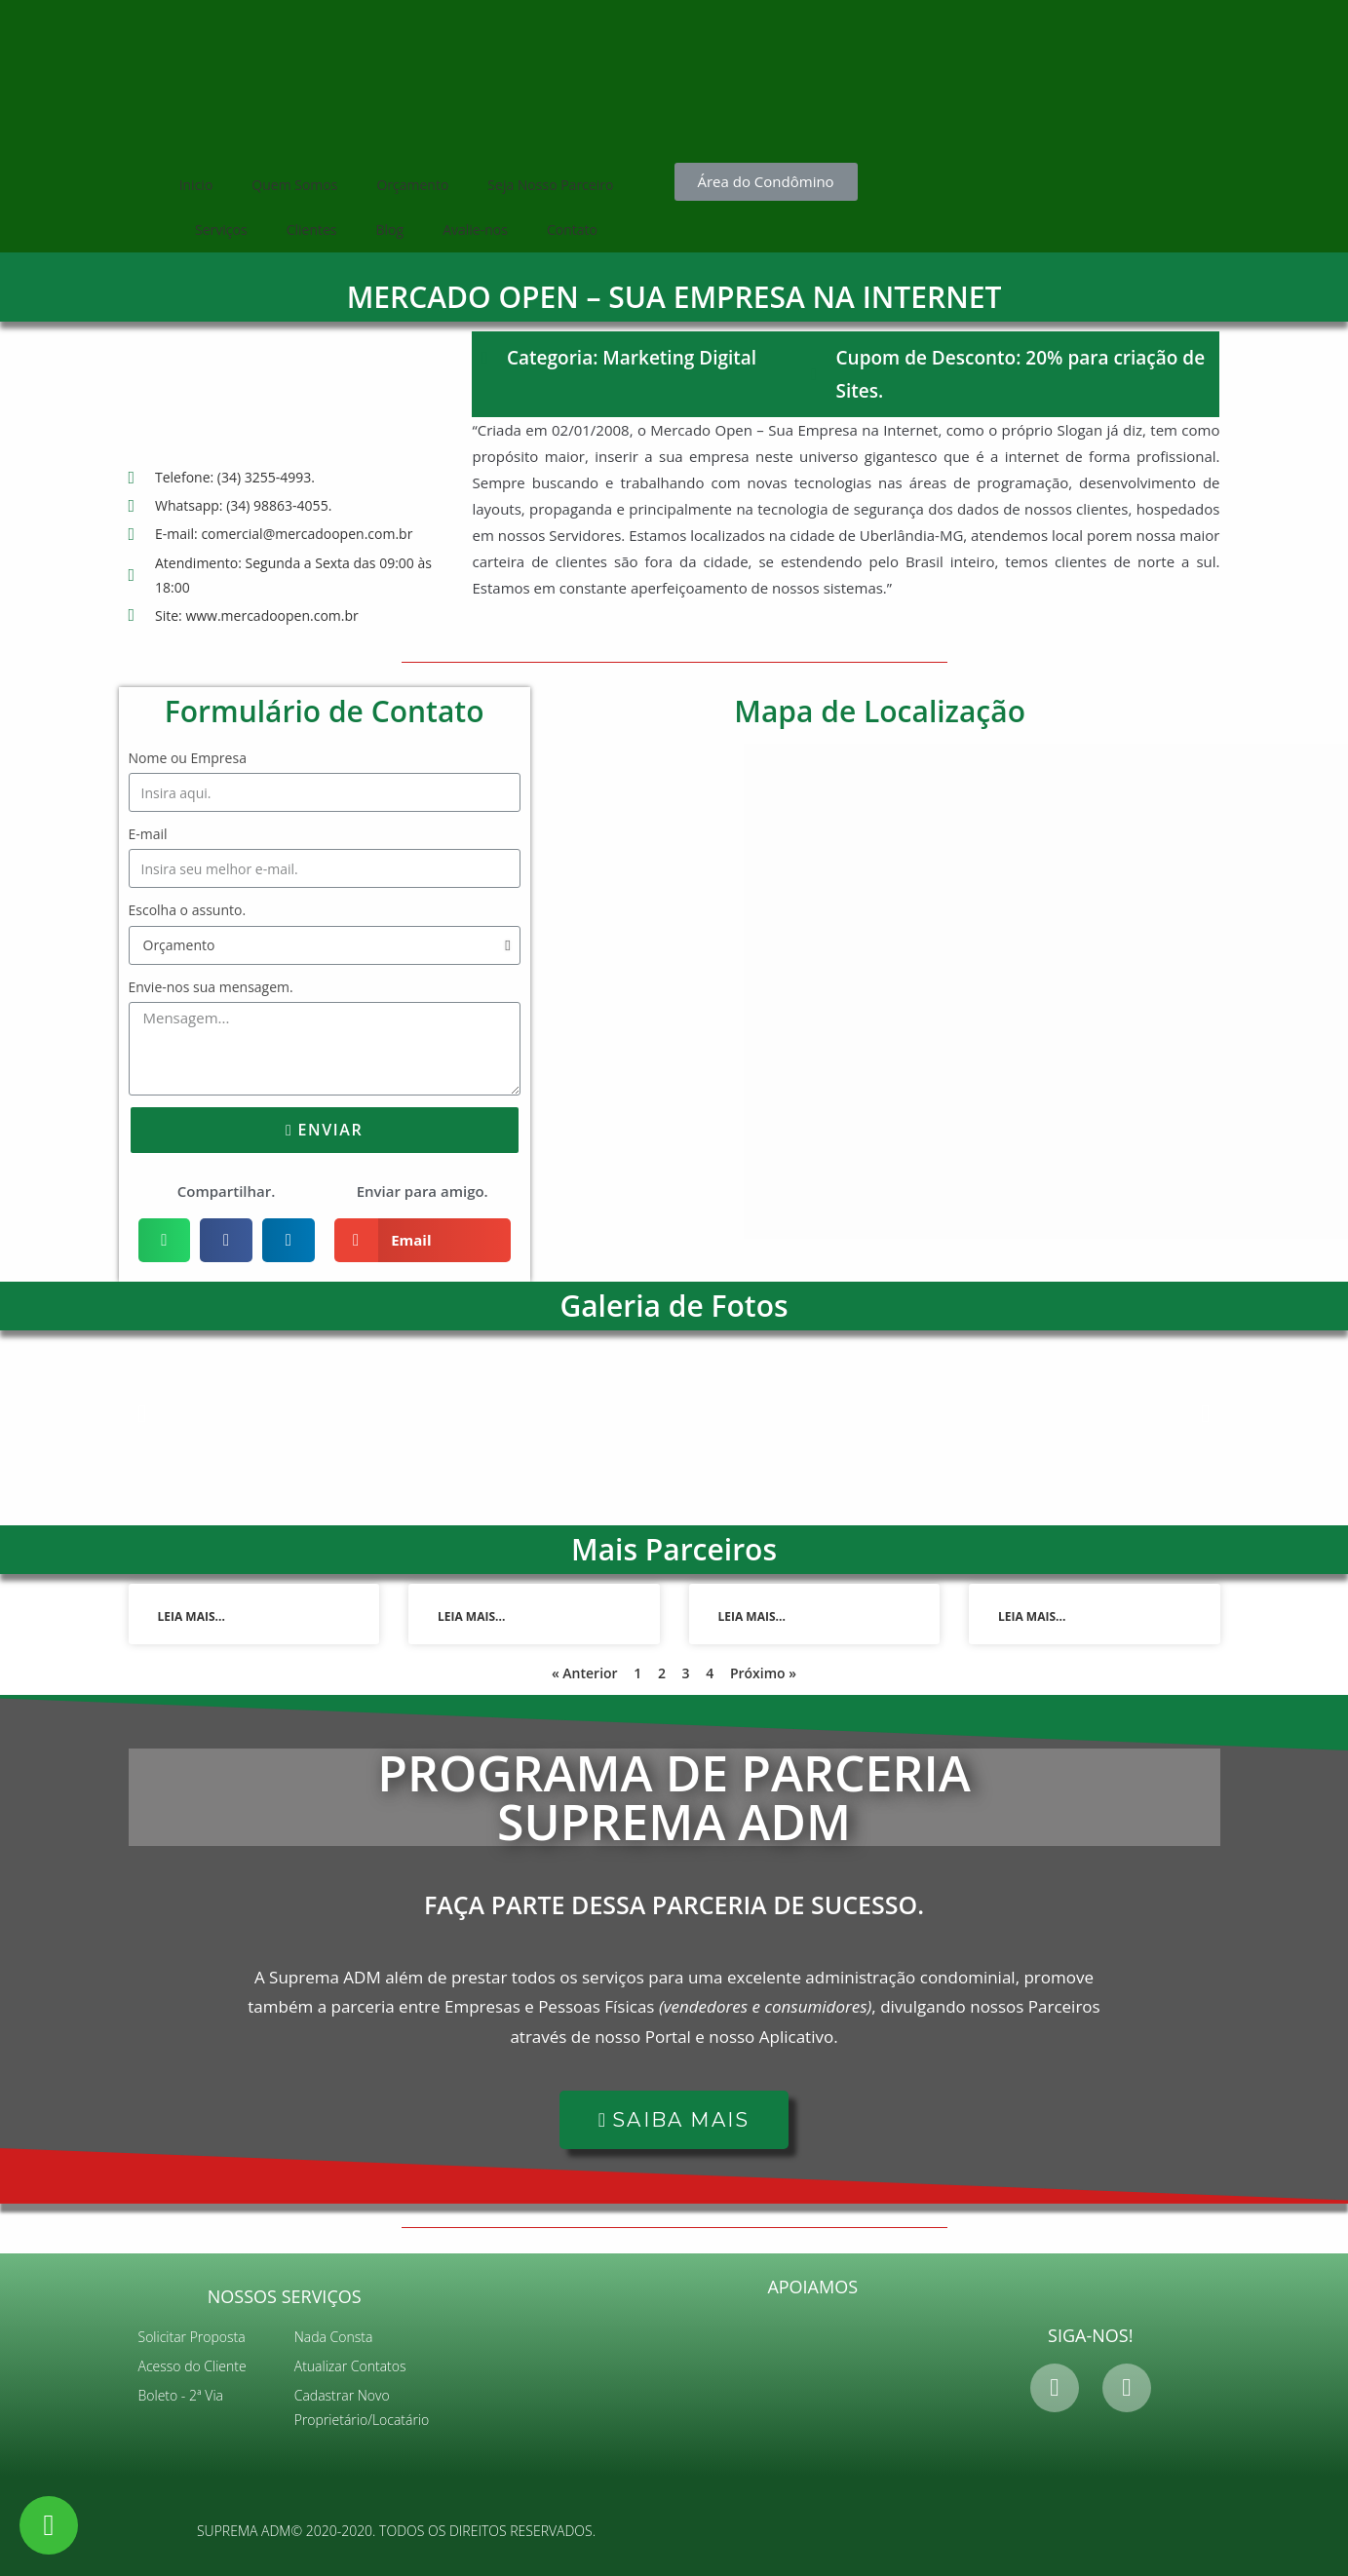  I want to click on Leia mais..., so click(191, 1616).